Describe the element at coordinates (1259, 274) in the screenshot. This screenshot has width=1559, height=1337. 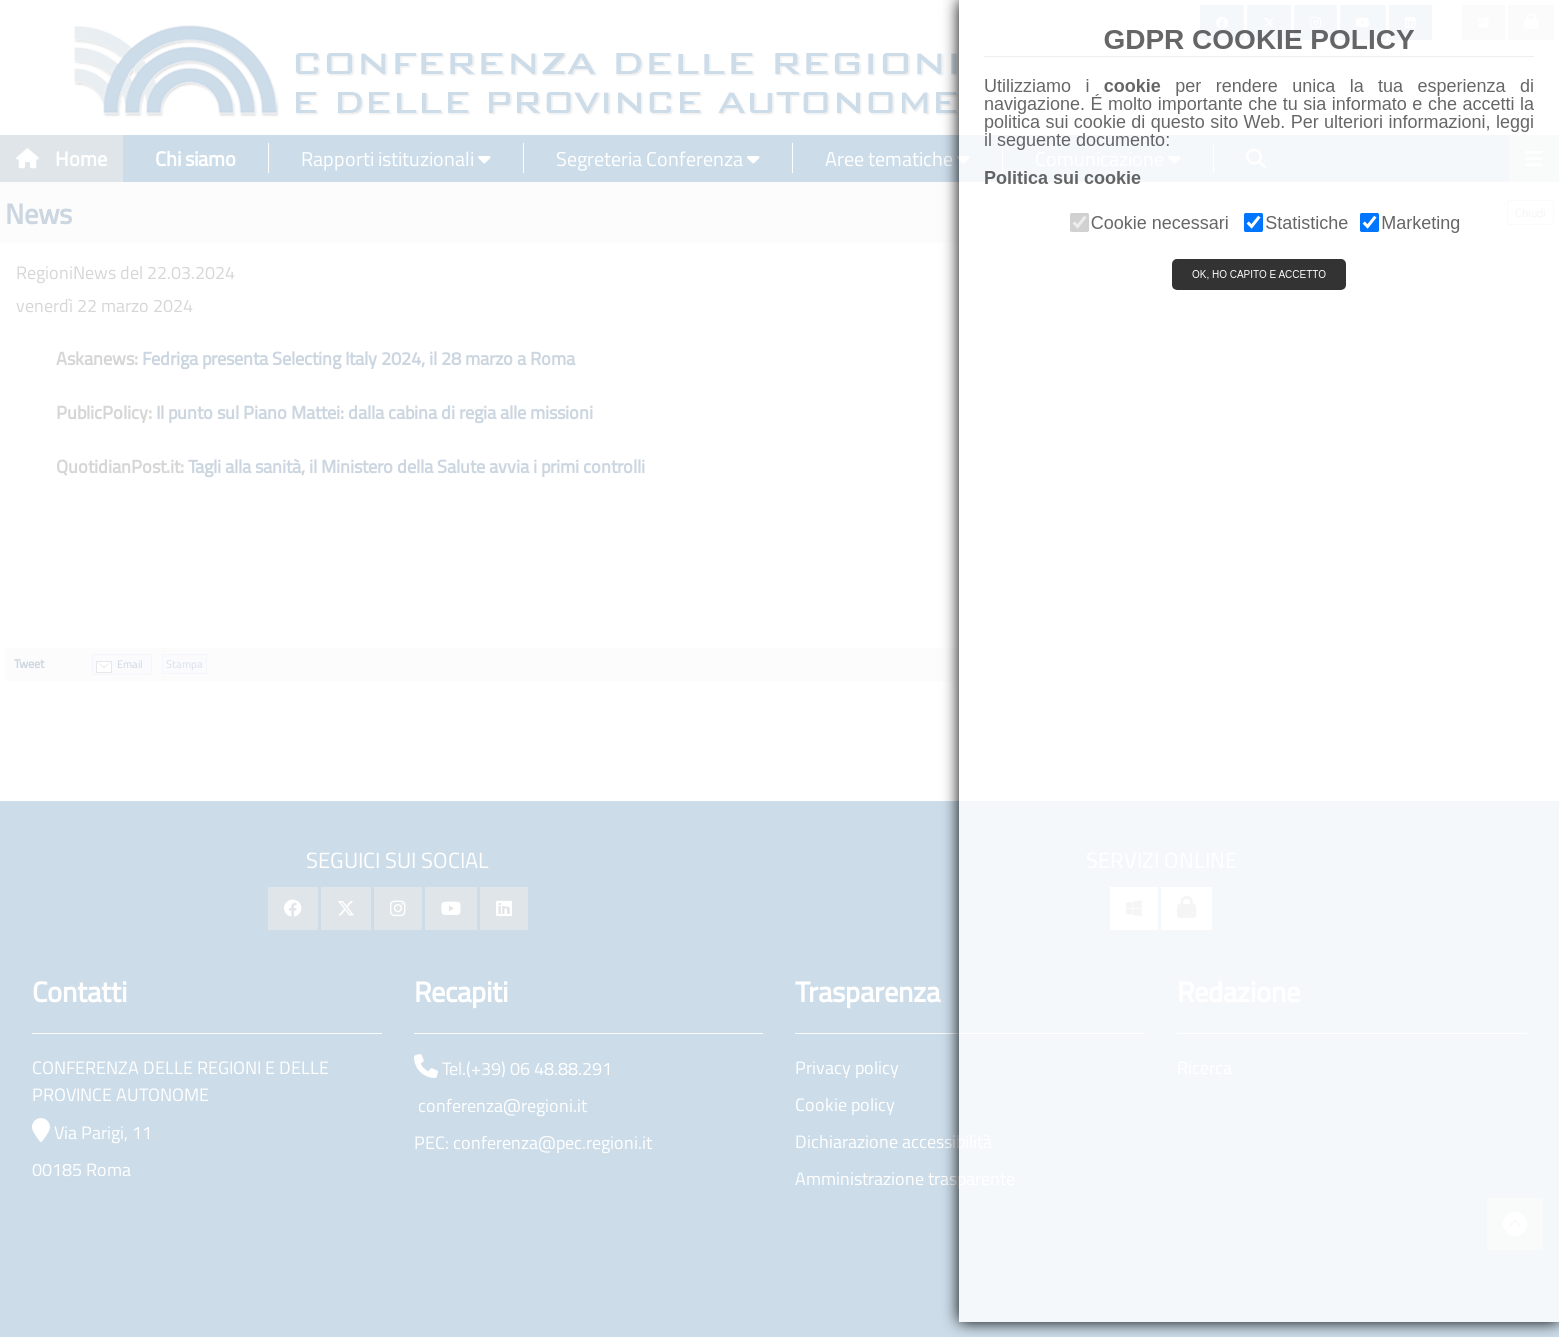
I see `OK, HO CAPITO E ACCETTO` at that location.